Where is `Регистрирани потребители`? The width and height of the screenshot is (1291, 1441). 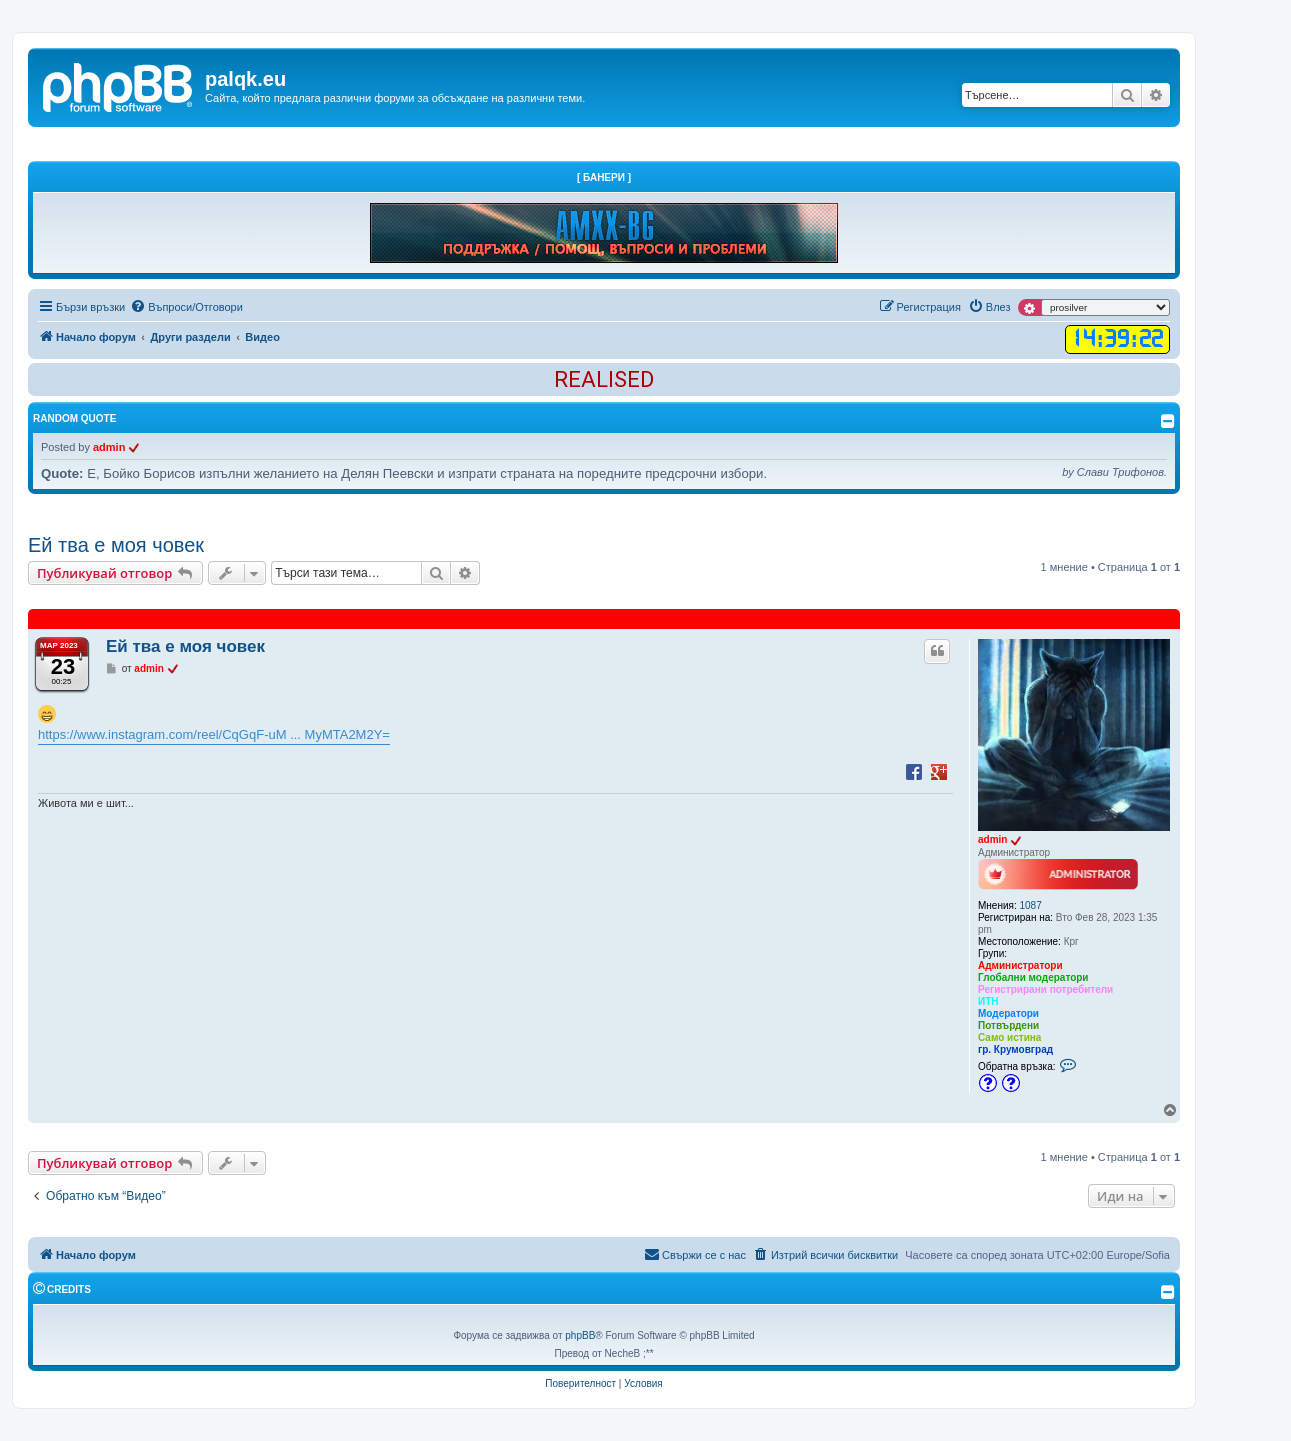 Регистрирани потребители is located at coordinates (1045, 989).